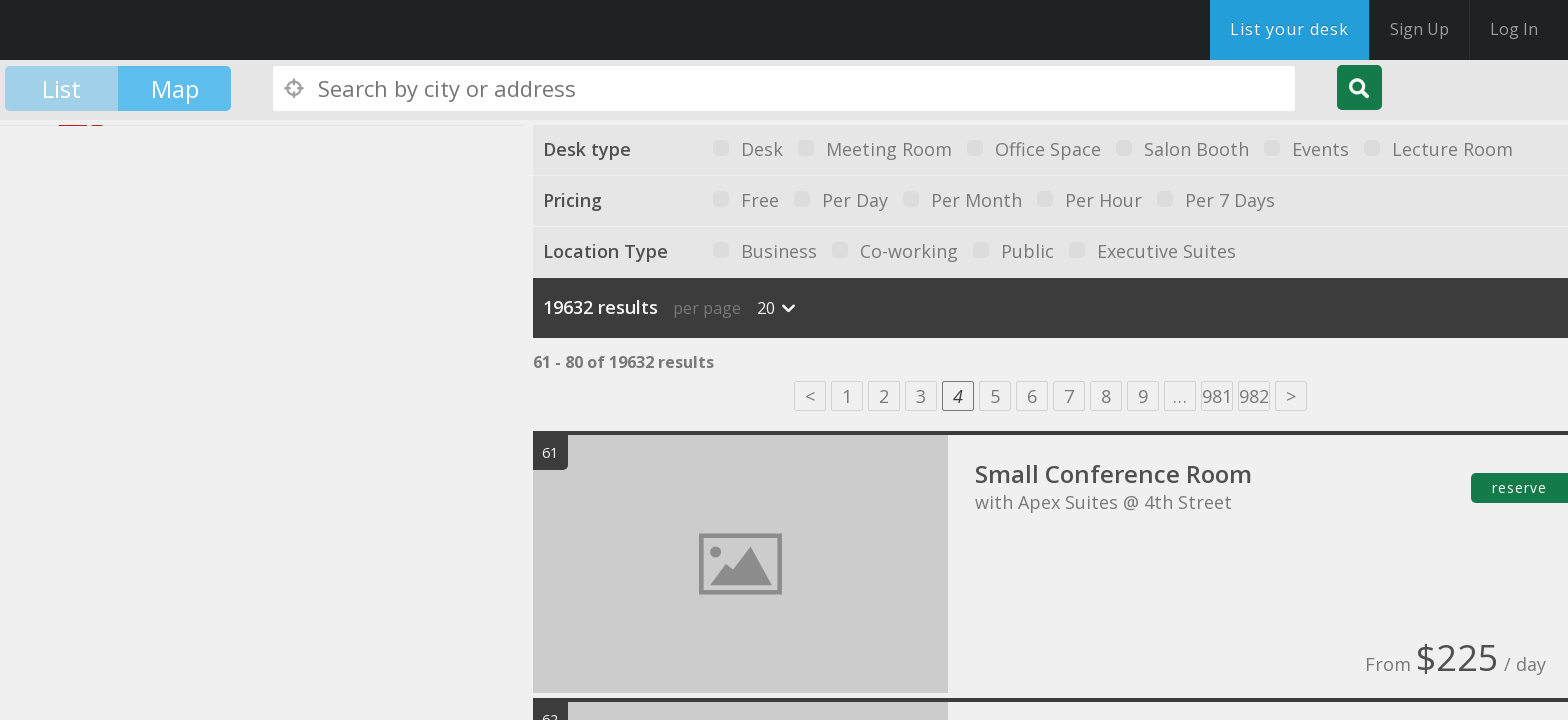 The height and width of the screenshot is (720, 1568). Describe the element at coordinates (61, 88) in the screenshot. I see `List` at that location.